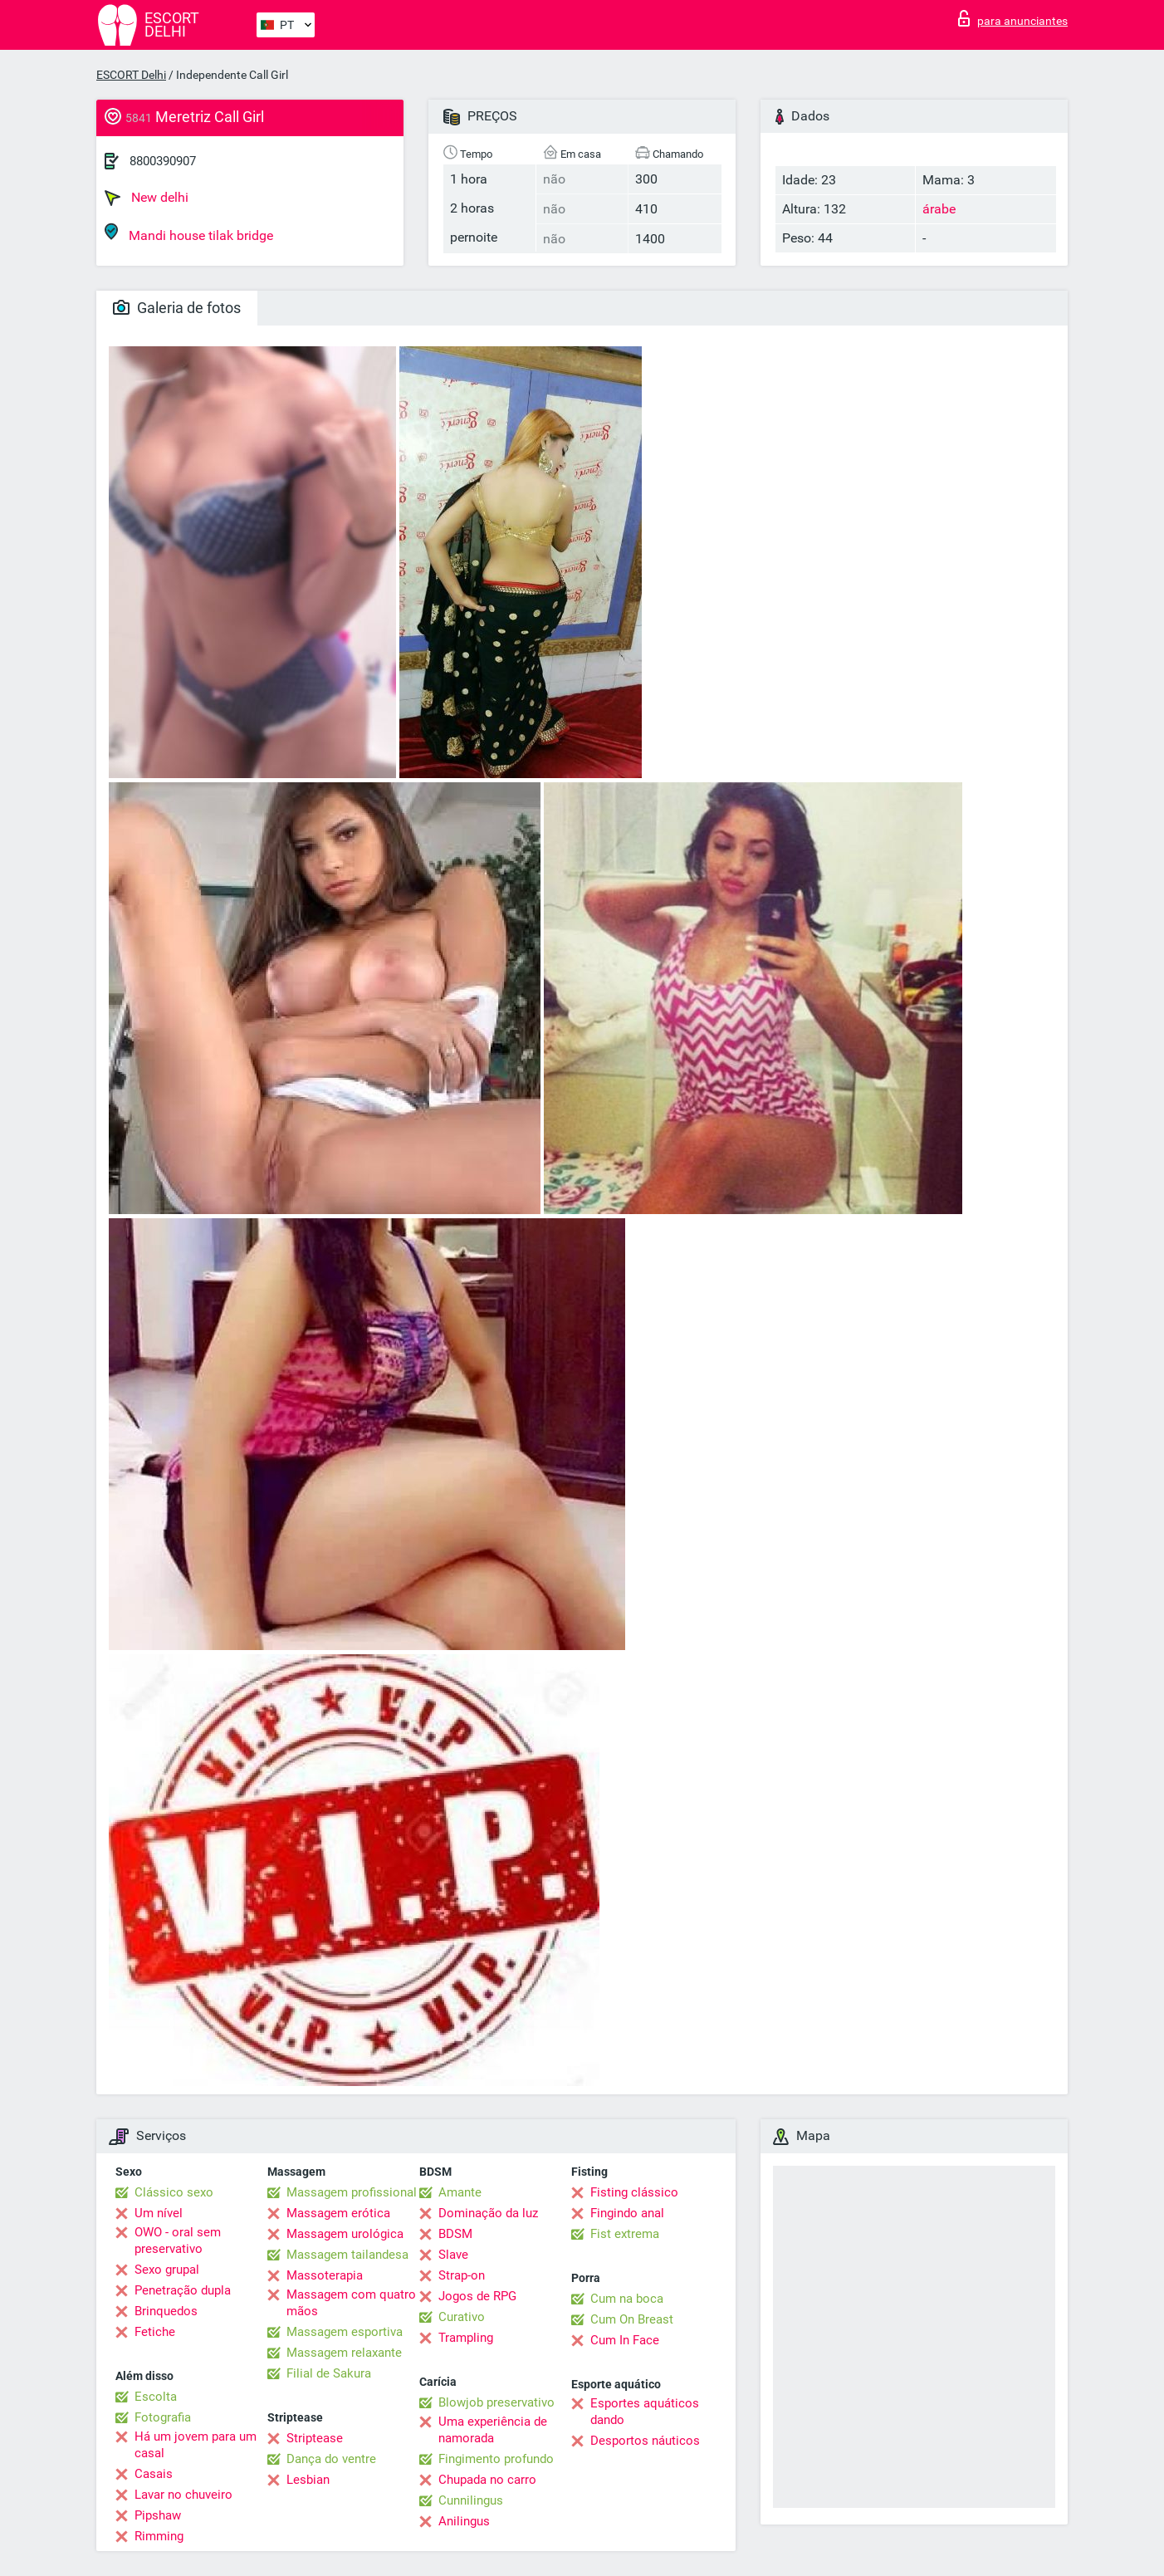  What do you see at coordinates (158, 2213) in the screenshot?
I see `Um nível` at bounding box center [158, 2213].